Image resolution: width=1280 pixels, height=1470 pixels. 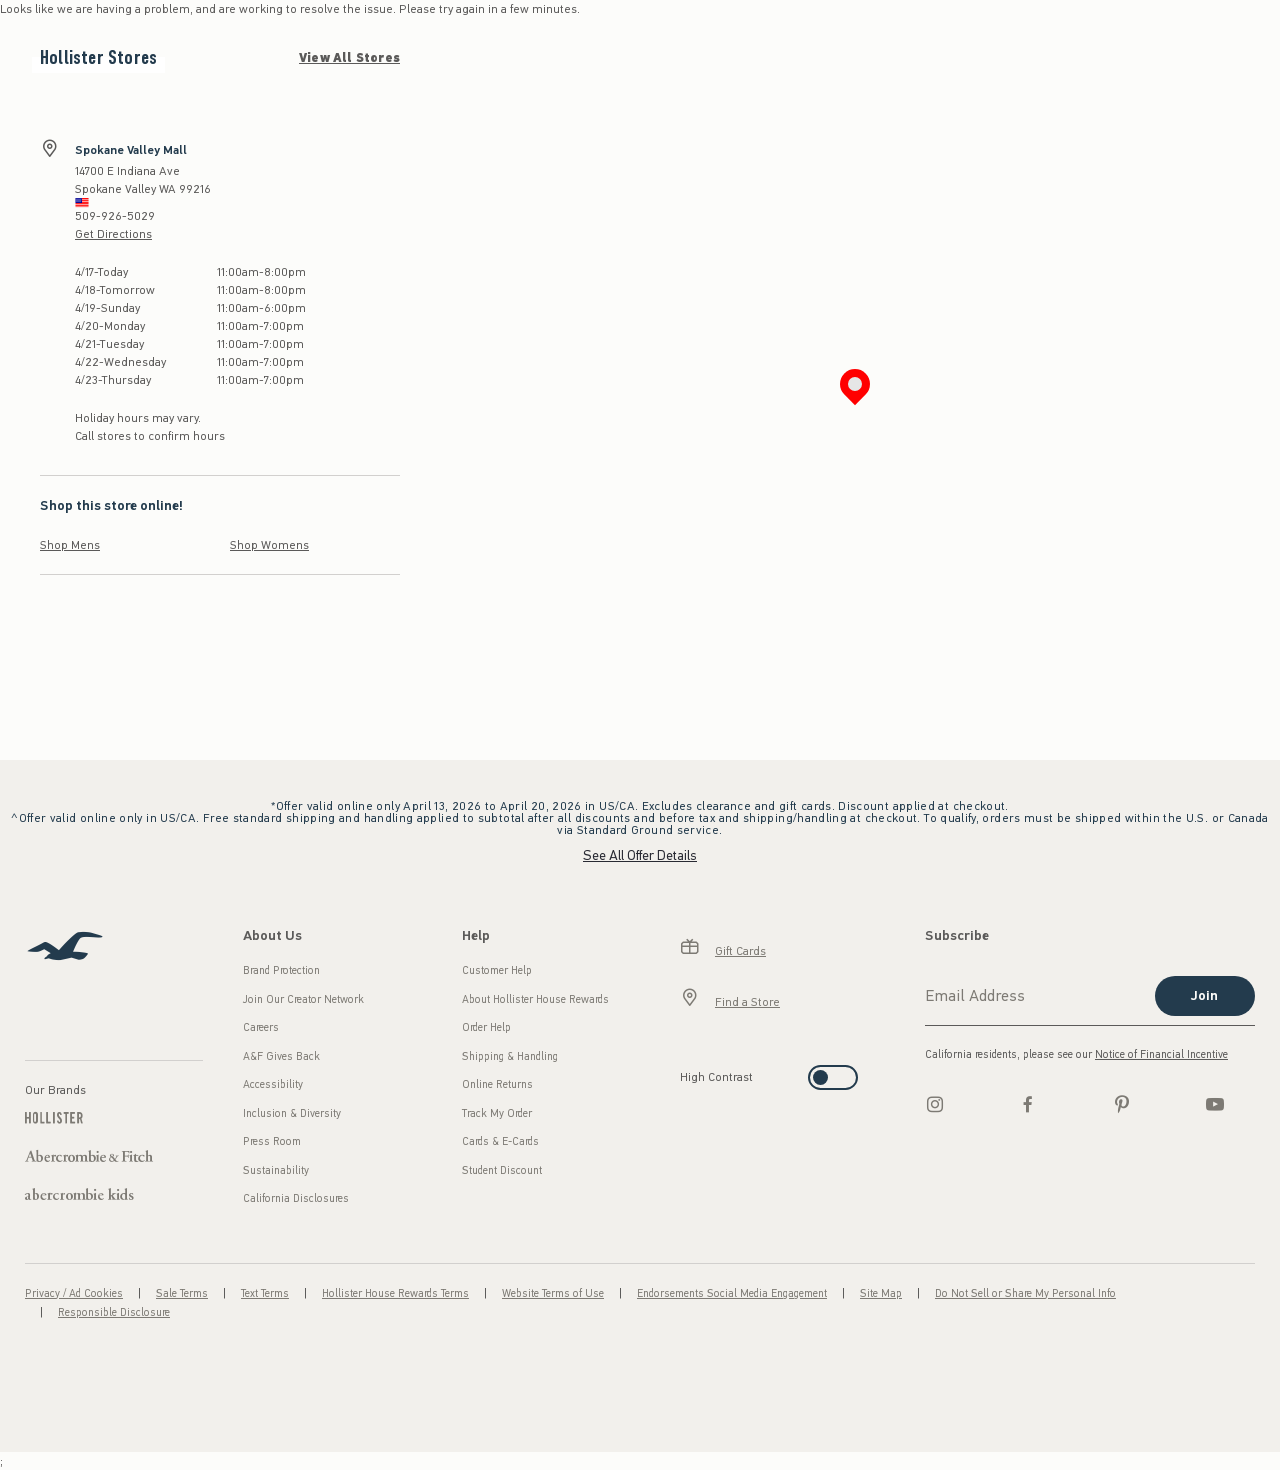 What do you see at coordinates (273, 1084) in the screenshot?
I see `Accessibility` at bounding box center [273, 1084].